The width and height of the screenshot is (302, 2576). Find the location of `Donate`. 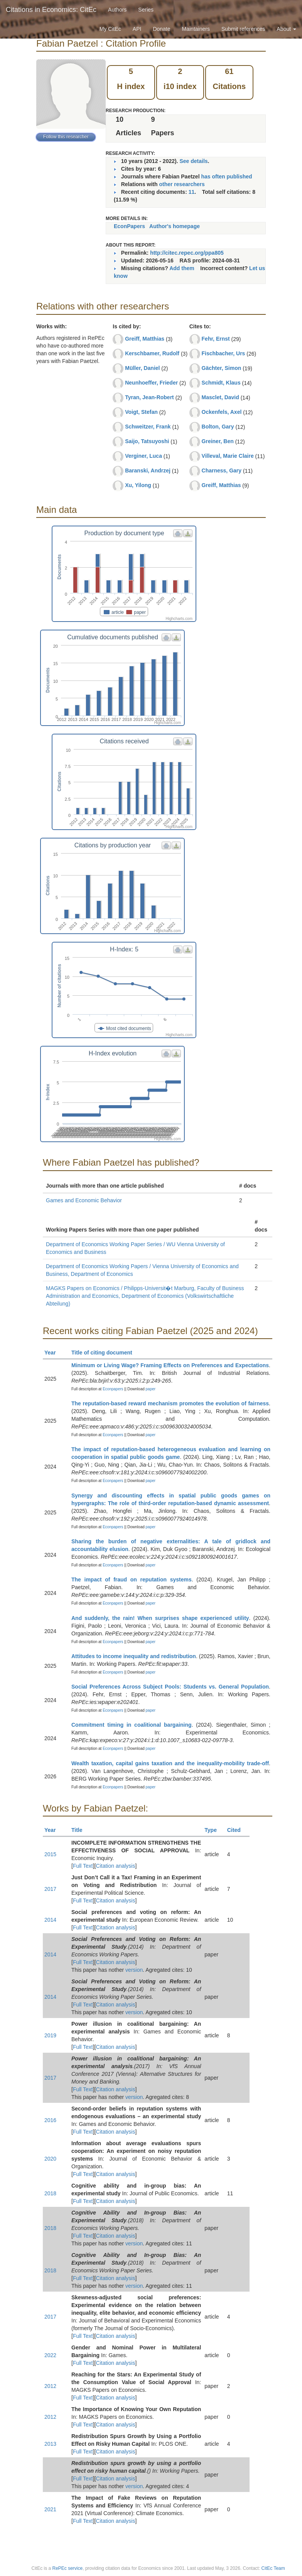

Donate is located at coordinates (161, 29).